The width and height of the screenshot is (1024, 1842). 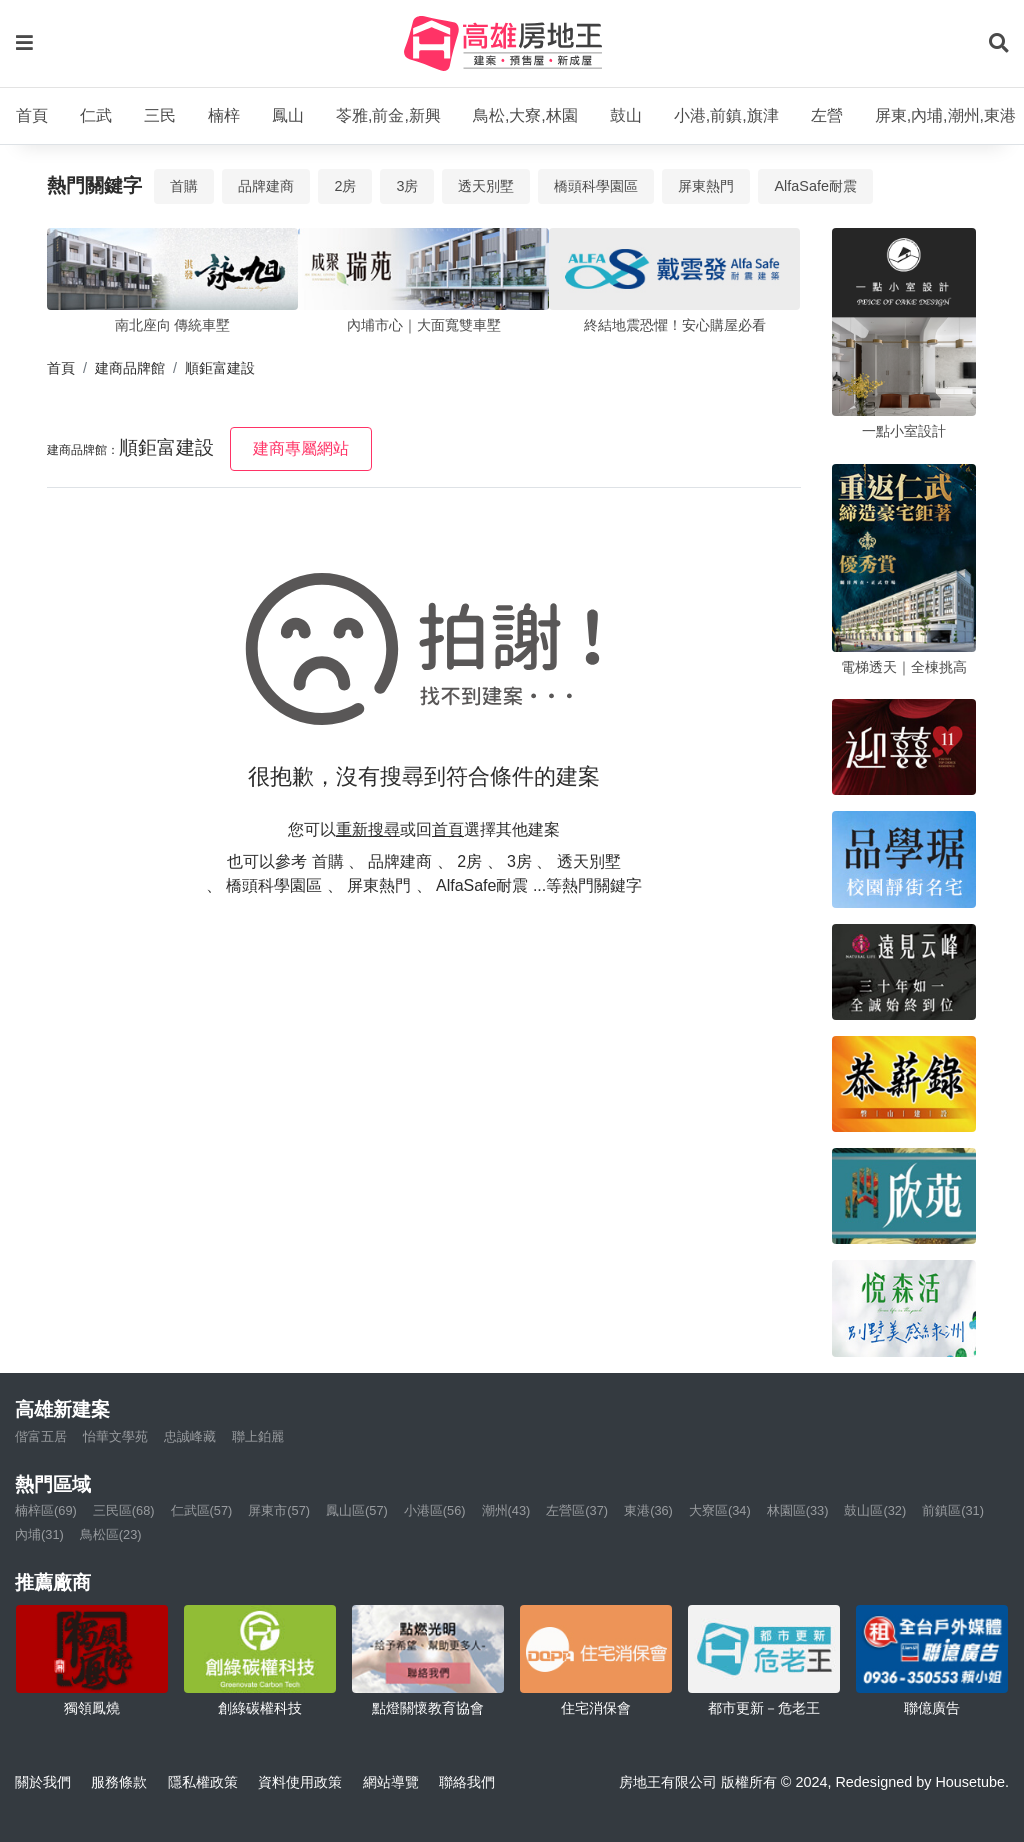 What do you see at coordinates (388, 115) in the screenshot?
I see `苓雅,前金,新興` at bounding box center [388, 115].